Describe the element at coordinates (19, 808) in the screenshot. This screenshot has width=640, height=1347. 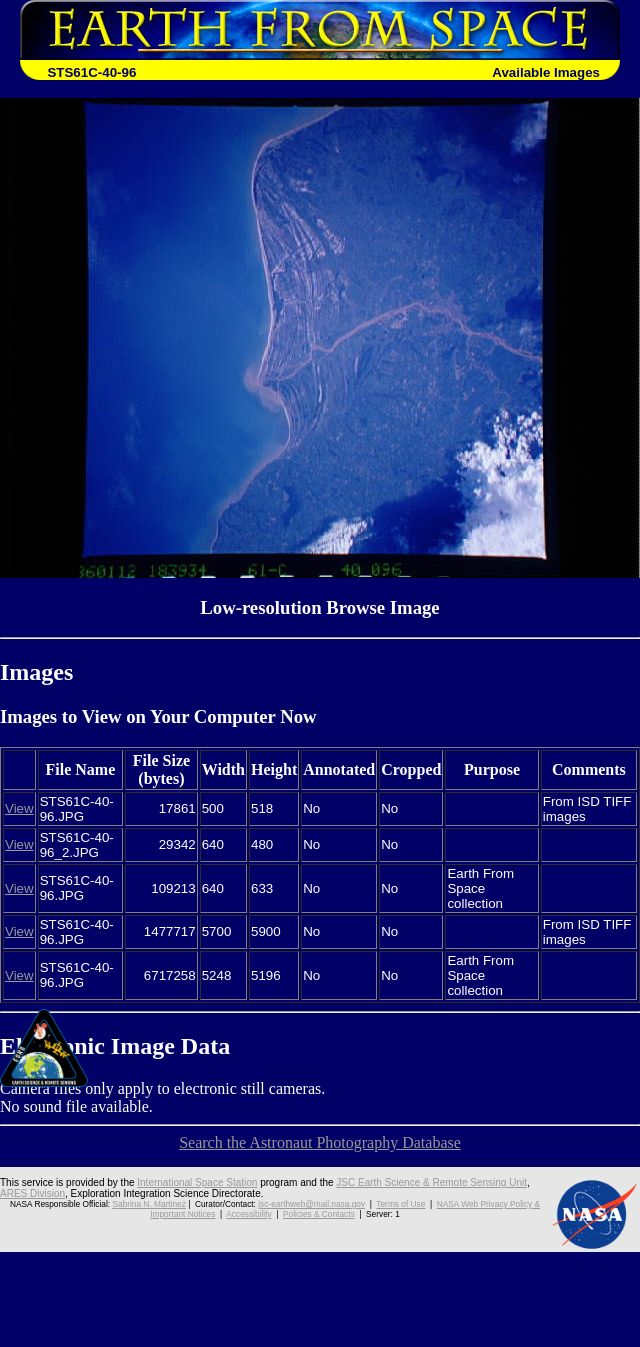
I see `View` at that location.